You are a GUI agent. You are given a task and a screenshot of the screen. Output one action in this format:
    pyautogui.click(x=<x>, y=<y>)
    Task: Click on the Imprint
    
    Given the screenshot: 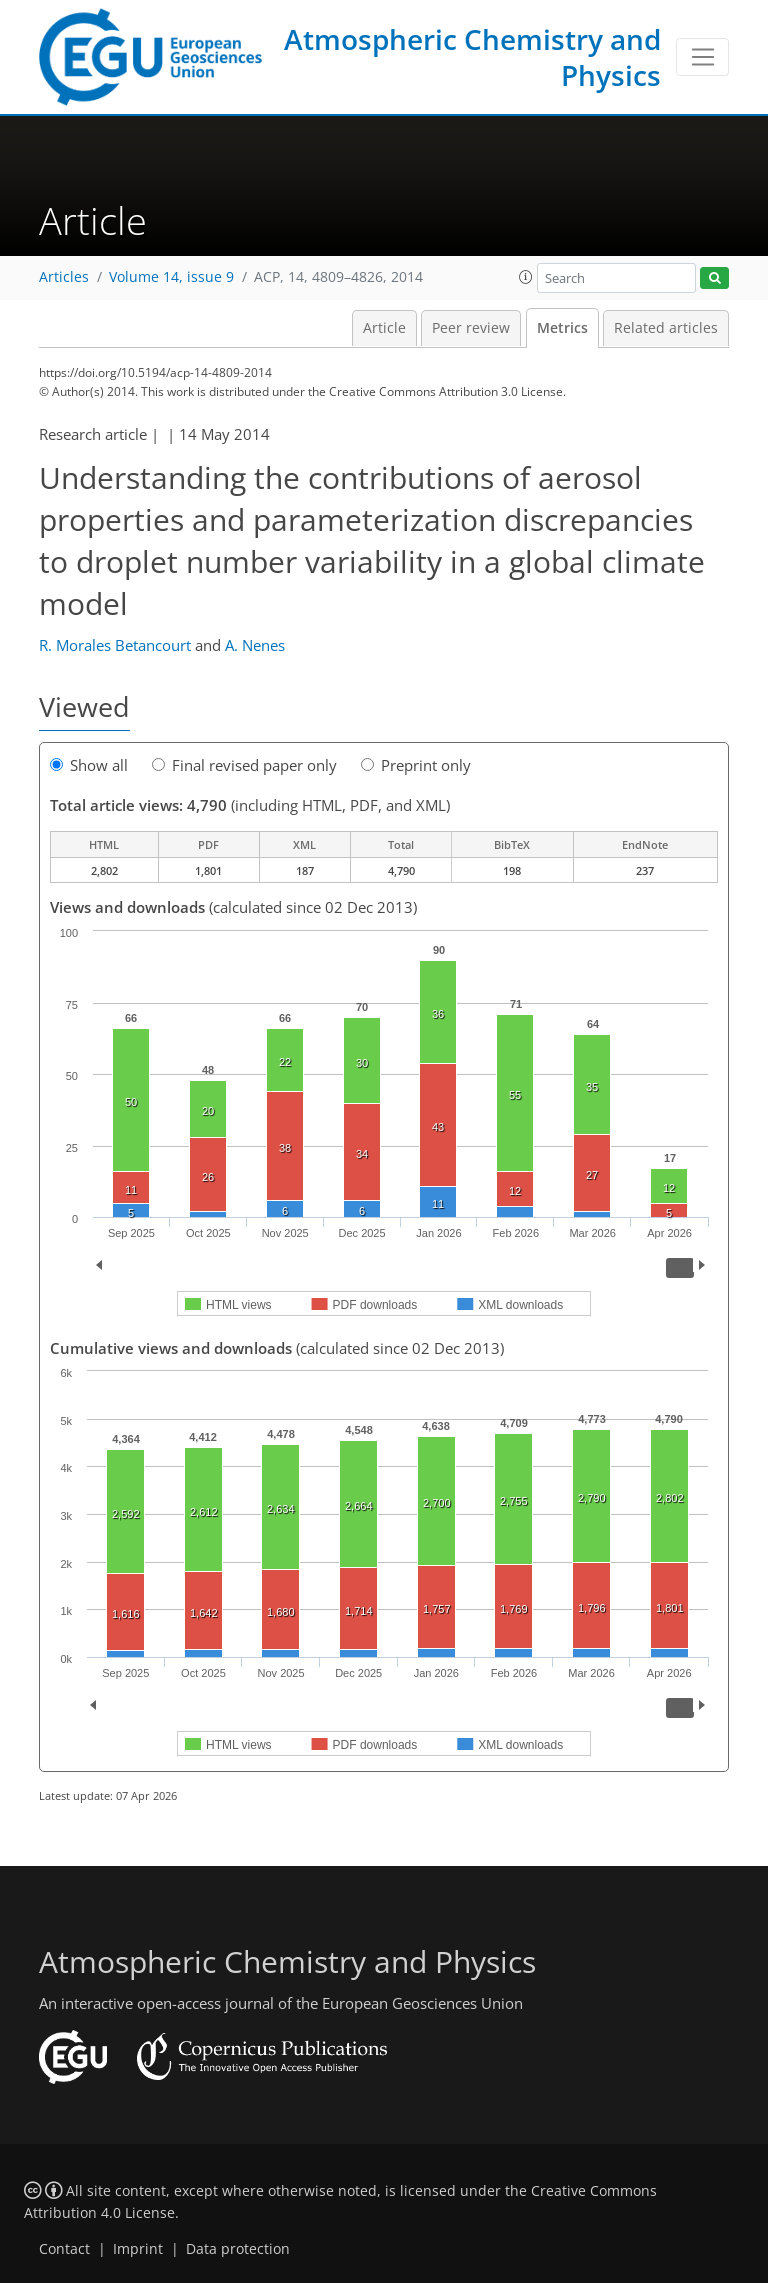 What is the action you would take?
    pyautogui.click(x=138, y=2249)
    